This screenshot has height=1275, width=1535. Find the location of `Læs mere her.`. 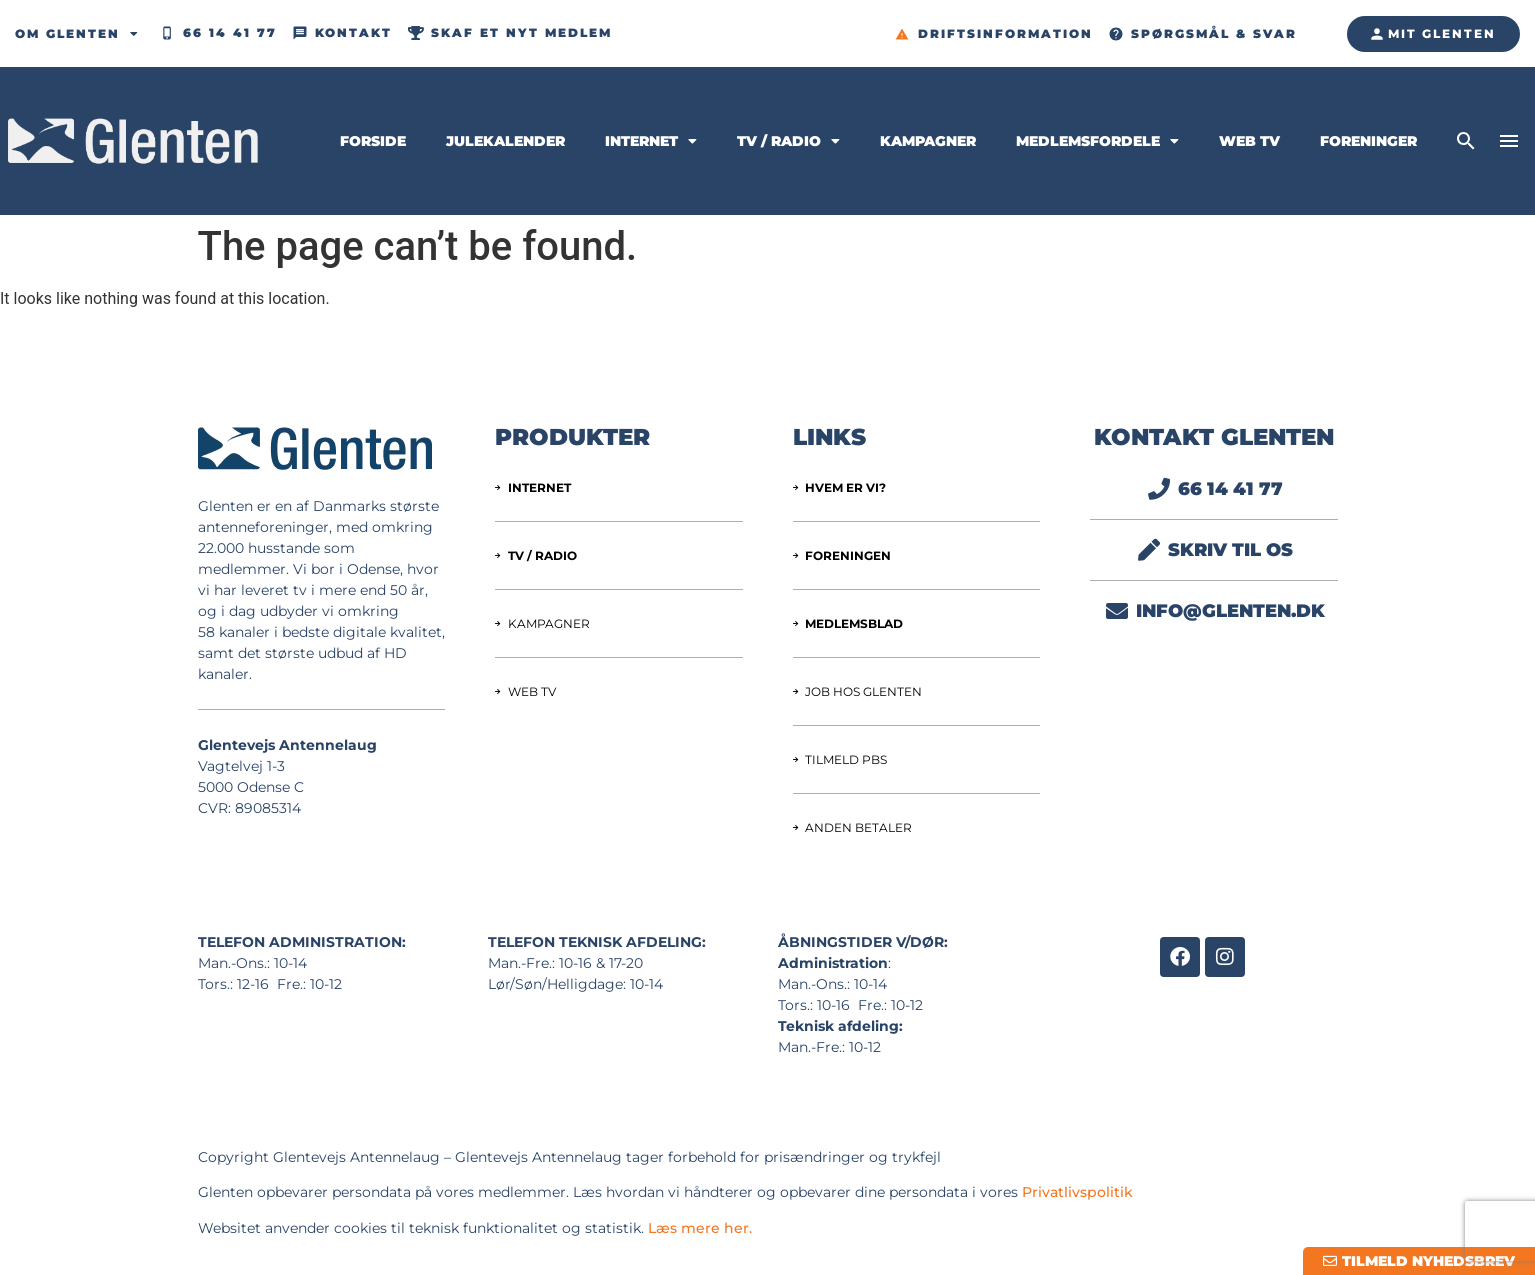

Læs mere her. is located at coordinates (700, 1228).